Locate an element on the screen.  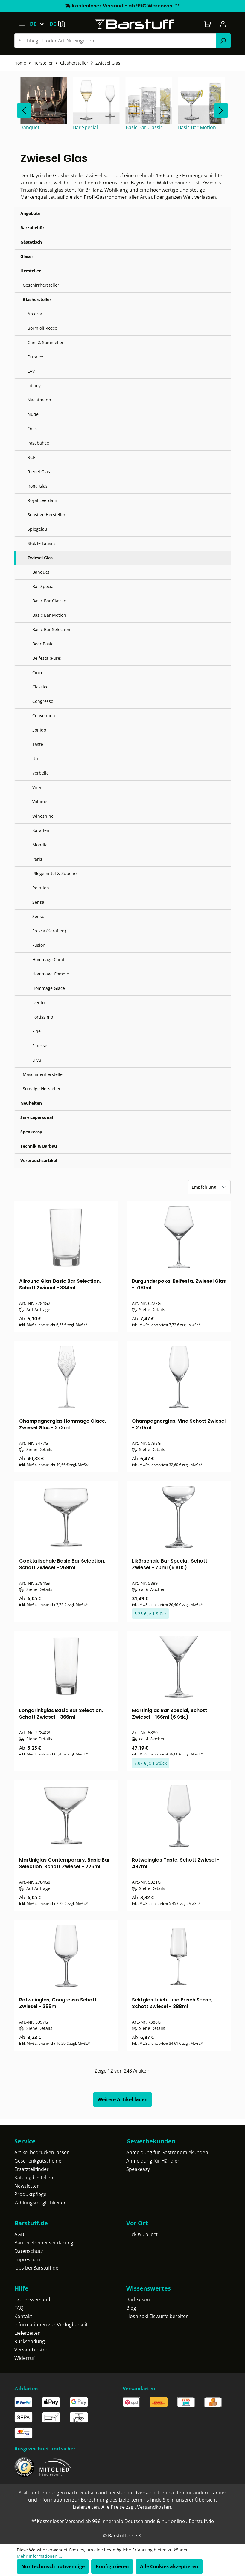
Karaffen is located at coordinates (40, 830).